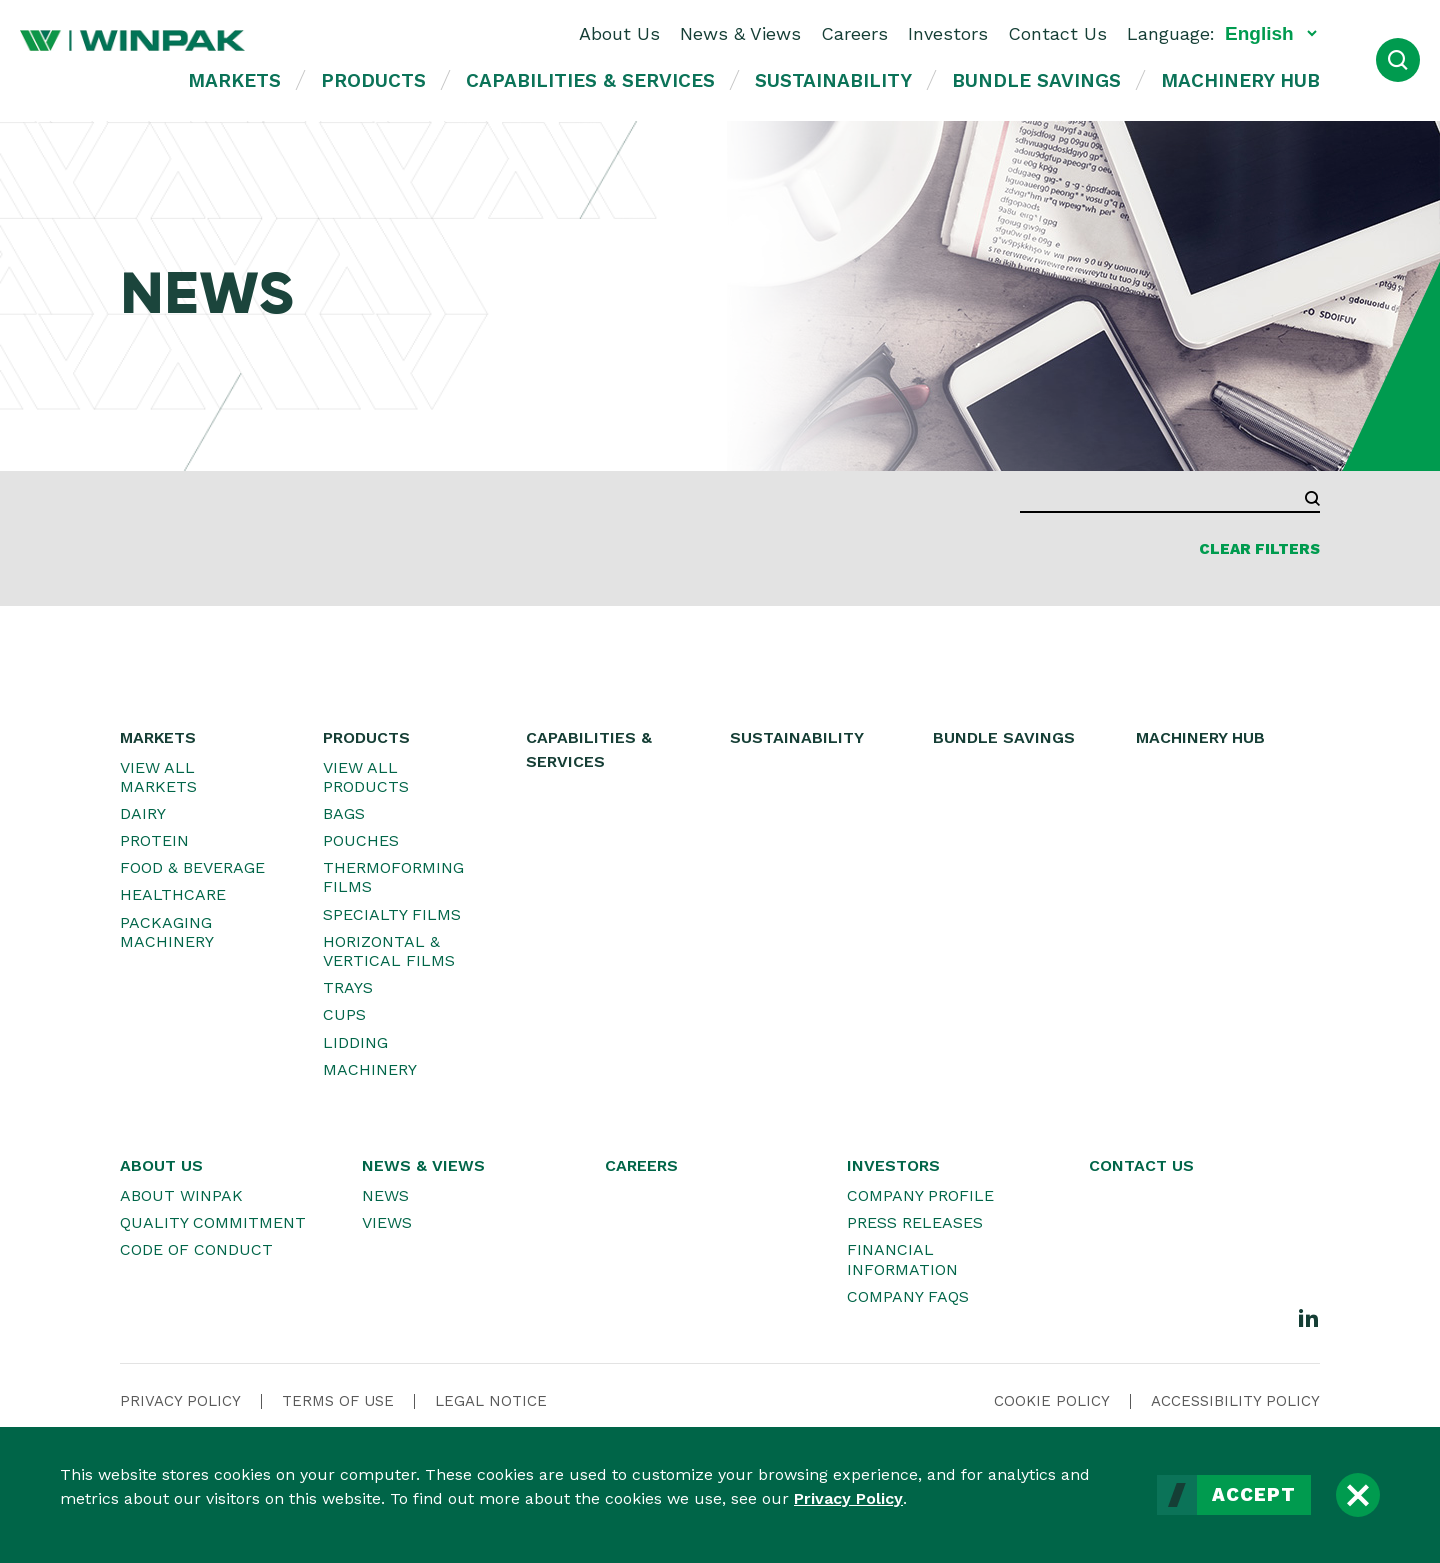 This screenshot has height=1563, width=1440. What do you see at coordinates (848, 1498) in the screenshot?
I see `Privacy Policy` at bounding box center [848, 1498].